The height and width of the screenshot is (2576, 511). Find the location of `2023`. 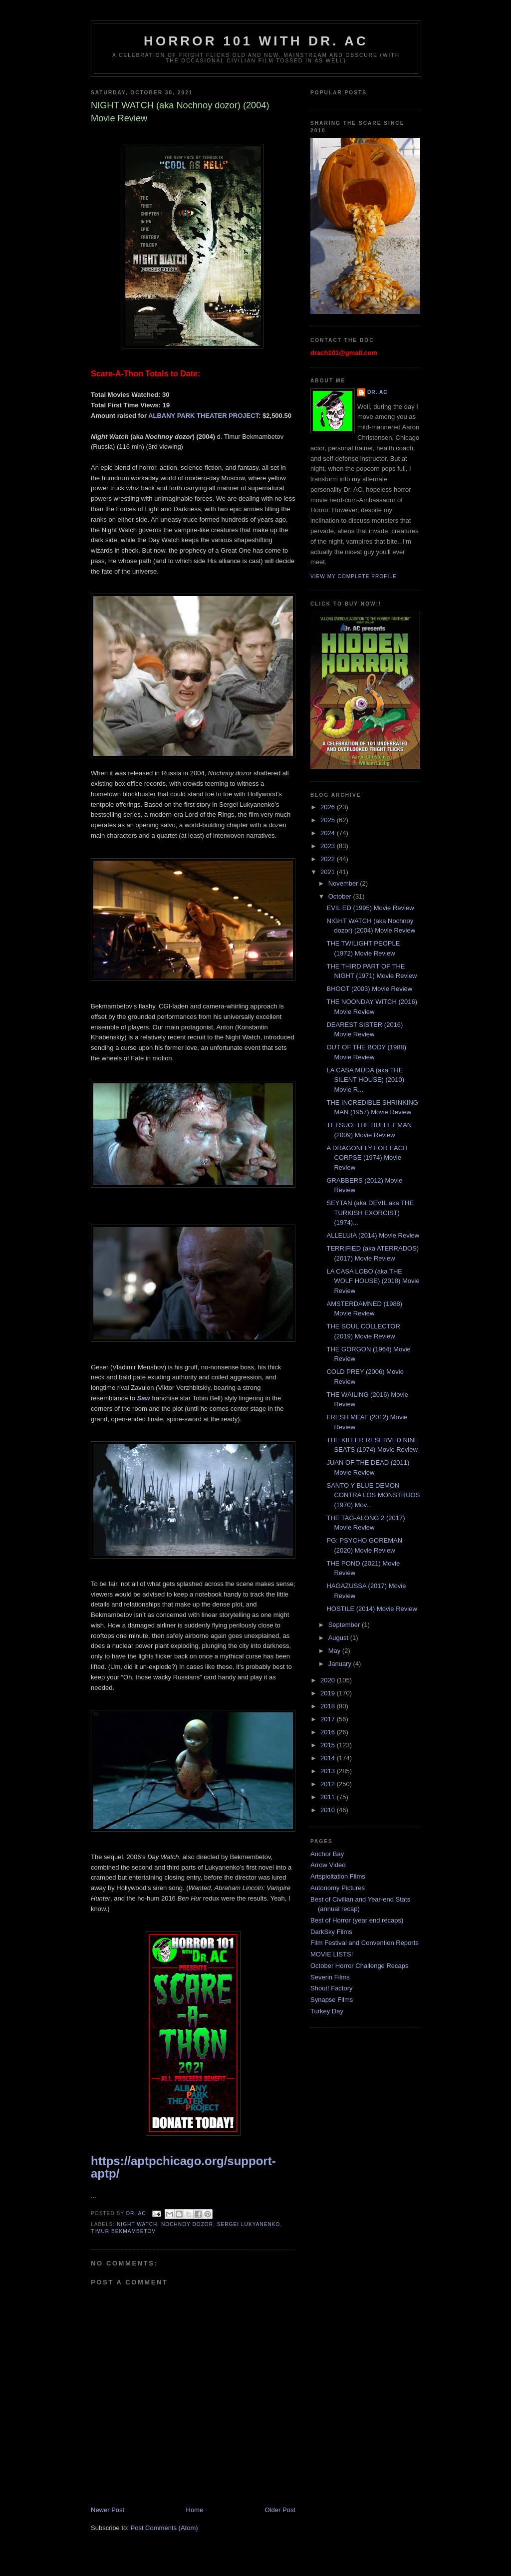

2023 is located at coordinates (328, 846).